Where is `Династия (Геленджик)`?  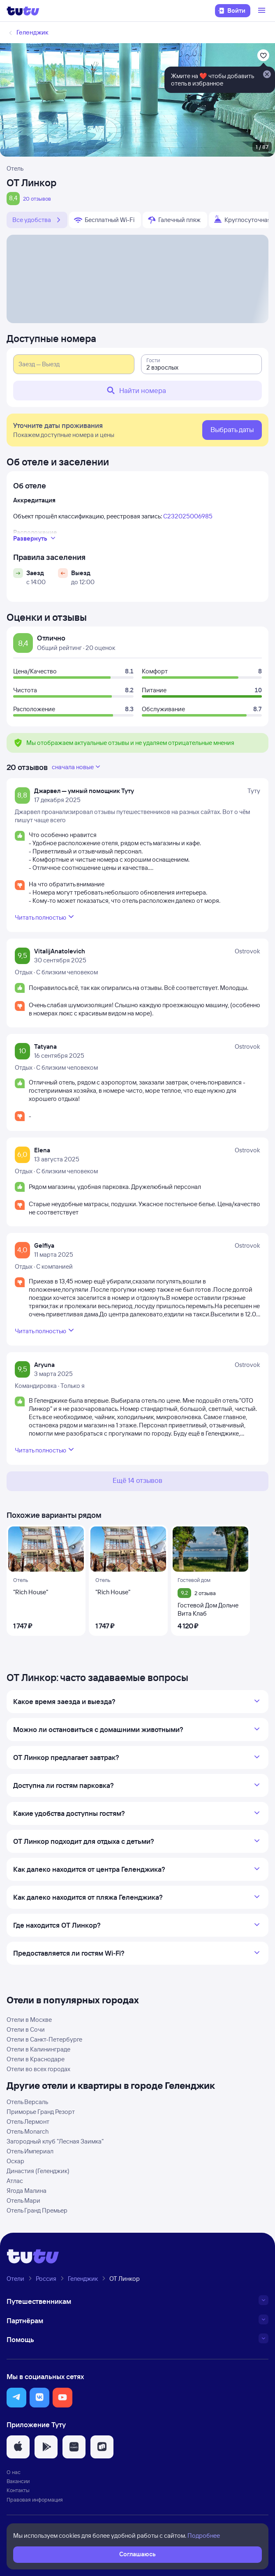
Династия (Геленджик) is located at coordinates (38, 2171).